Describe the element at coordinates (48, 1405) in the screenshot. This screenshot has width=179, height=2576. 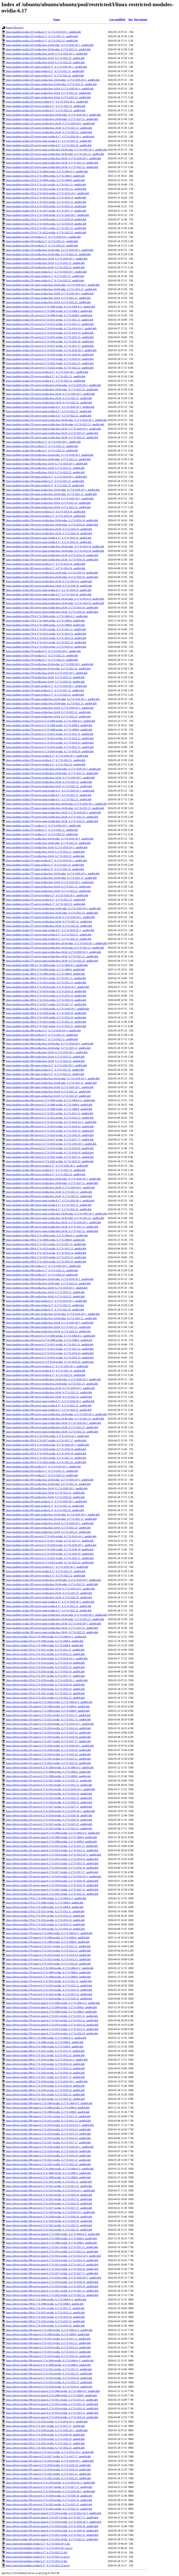
I see `linux-modules-nvidia-590-server-open-nvidia-6.17_6.17.0-1021.21_amd64.deb` at that location.